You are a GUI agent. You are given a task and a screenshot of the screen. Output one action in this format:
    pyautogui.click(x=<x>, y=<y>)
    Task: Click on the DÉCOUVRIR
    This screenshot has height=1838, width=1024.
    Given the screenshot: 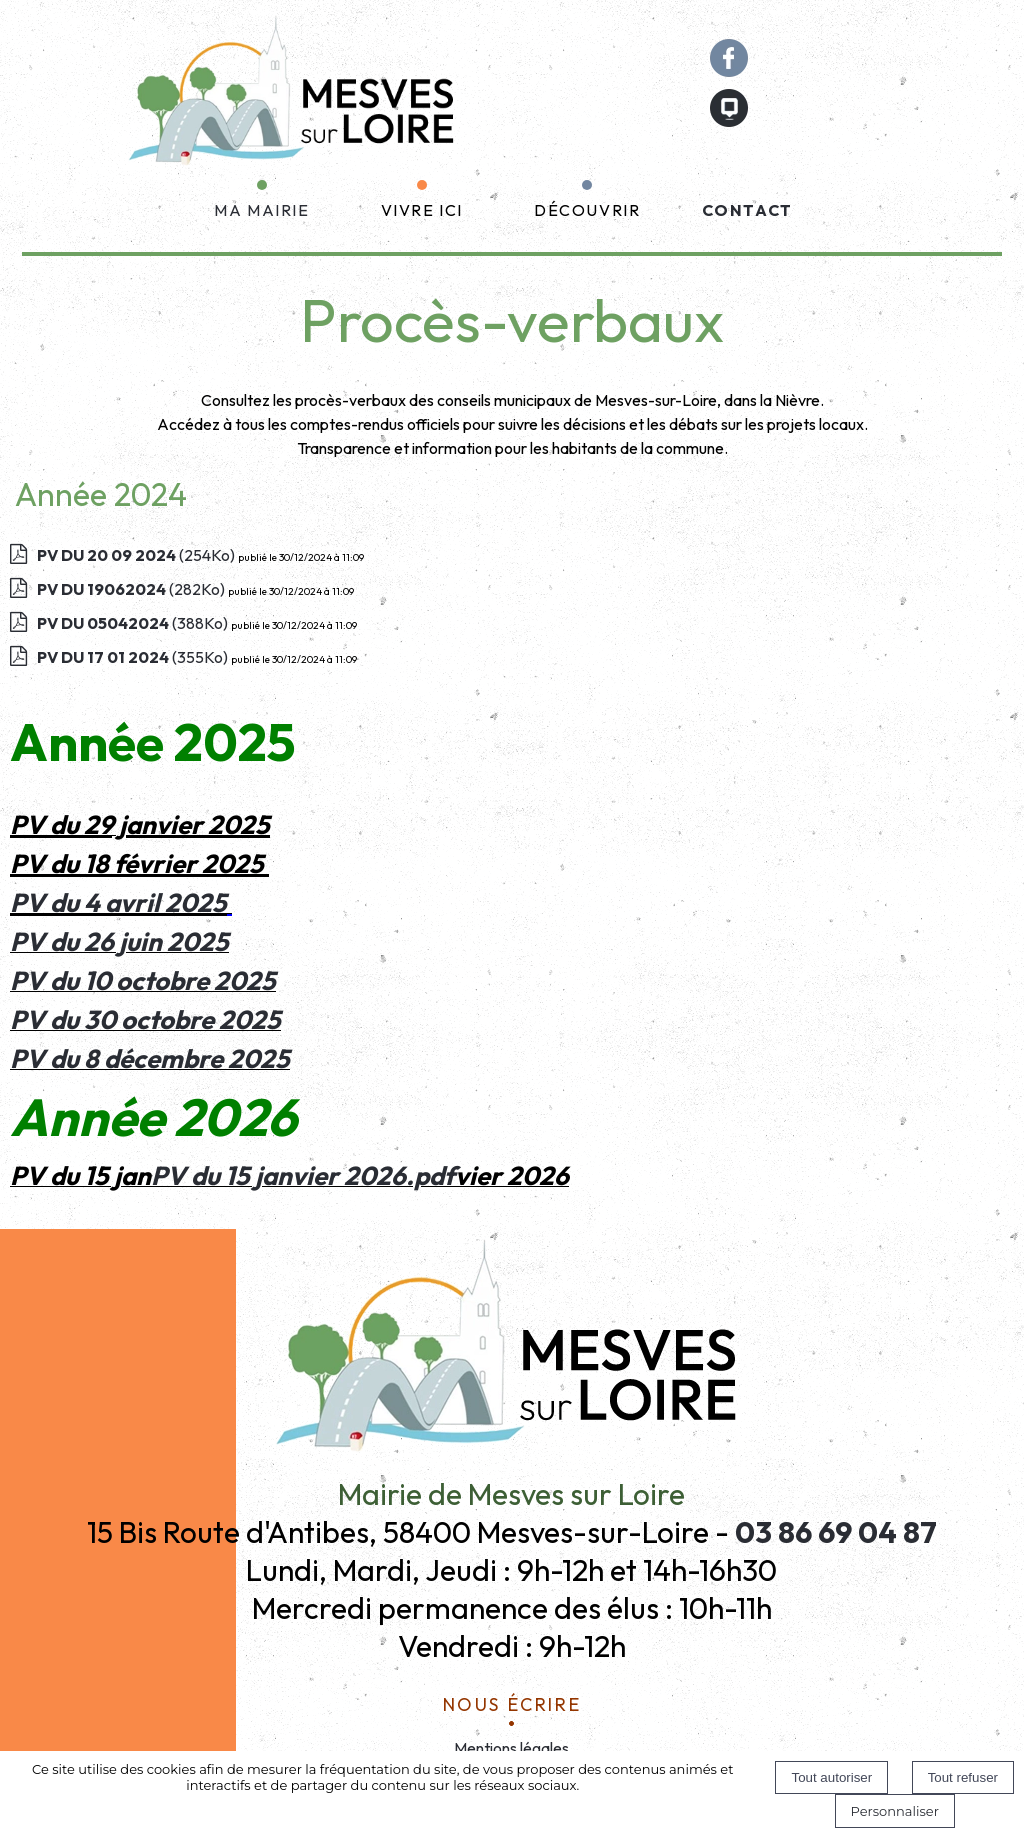 What is the action you would take?
    pyautogui.click(x=587, y=210)
    